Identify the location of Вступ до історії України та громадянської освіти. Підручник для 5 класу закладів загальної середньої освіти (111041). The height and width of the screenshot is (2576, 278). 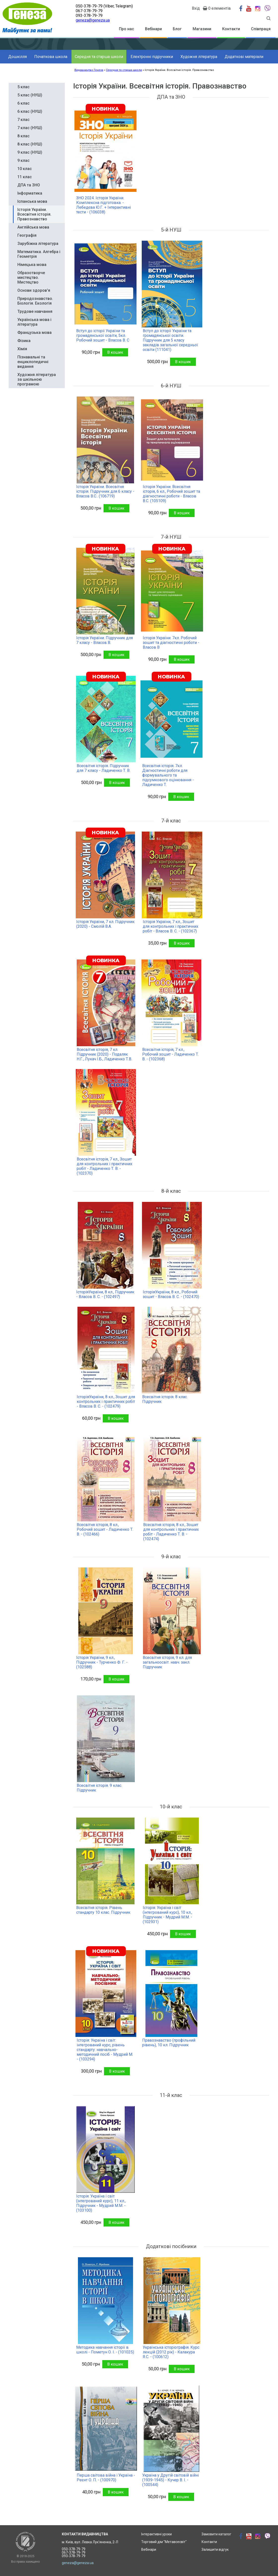
(170, 340).